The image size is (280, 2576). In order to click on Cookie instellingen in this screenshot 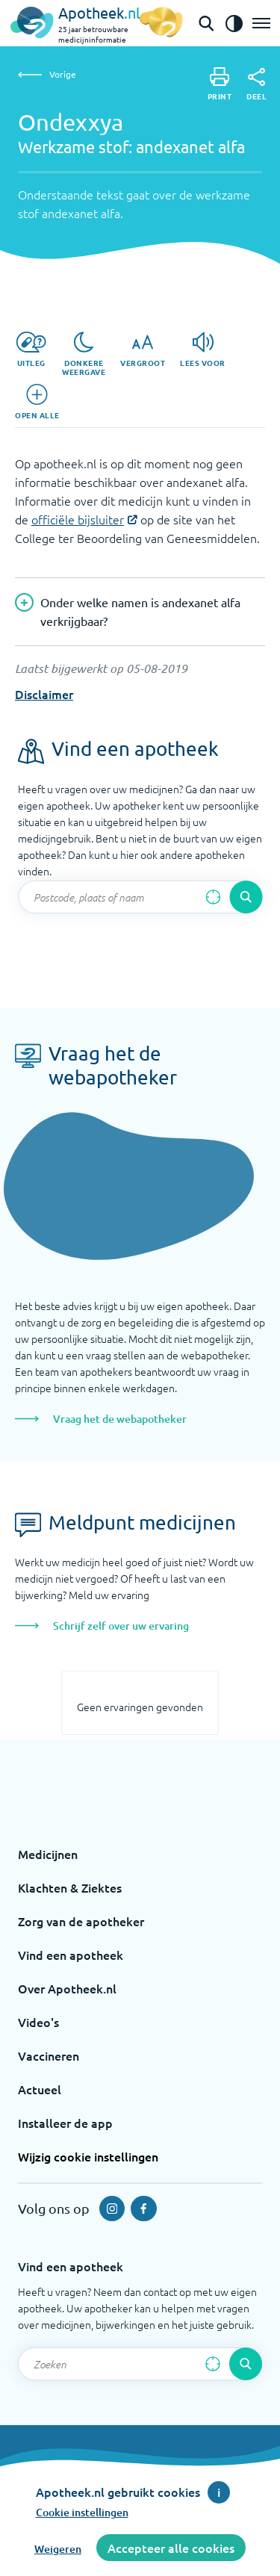, I will do `click(82, 2512)`.